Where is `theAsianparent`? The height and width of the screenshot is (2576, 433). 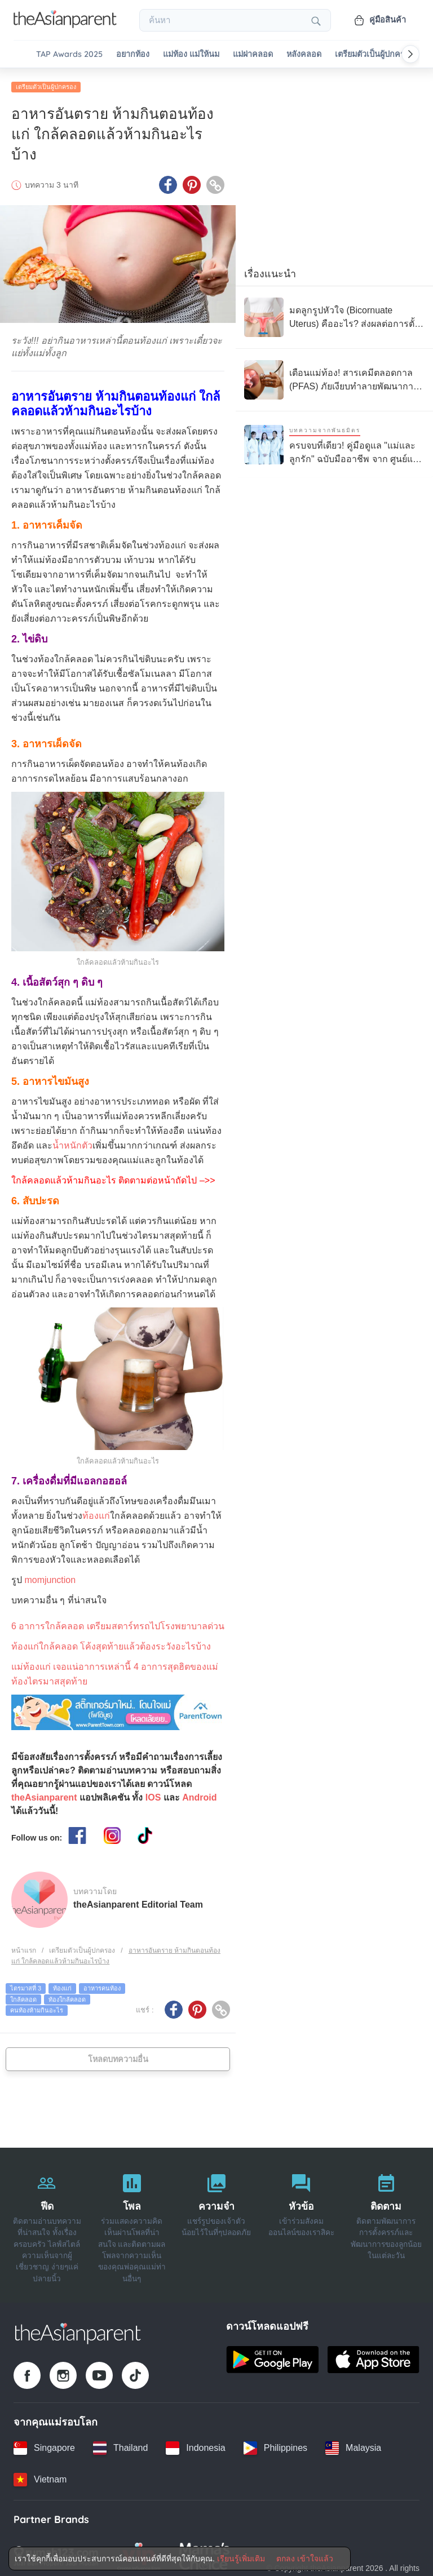 theAsianparent is located at coordinates (44, 1793).